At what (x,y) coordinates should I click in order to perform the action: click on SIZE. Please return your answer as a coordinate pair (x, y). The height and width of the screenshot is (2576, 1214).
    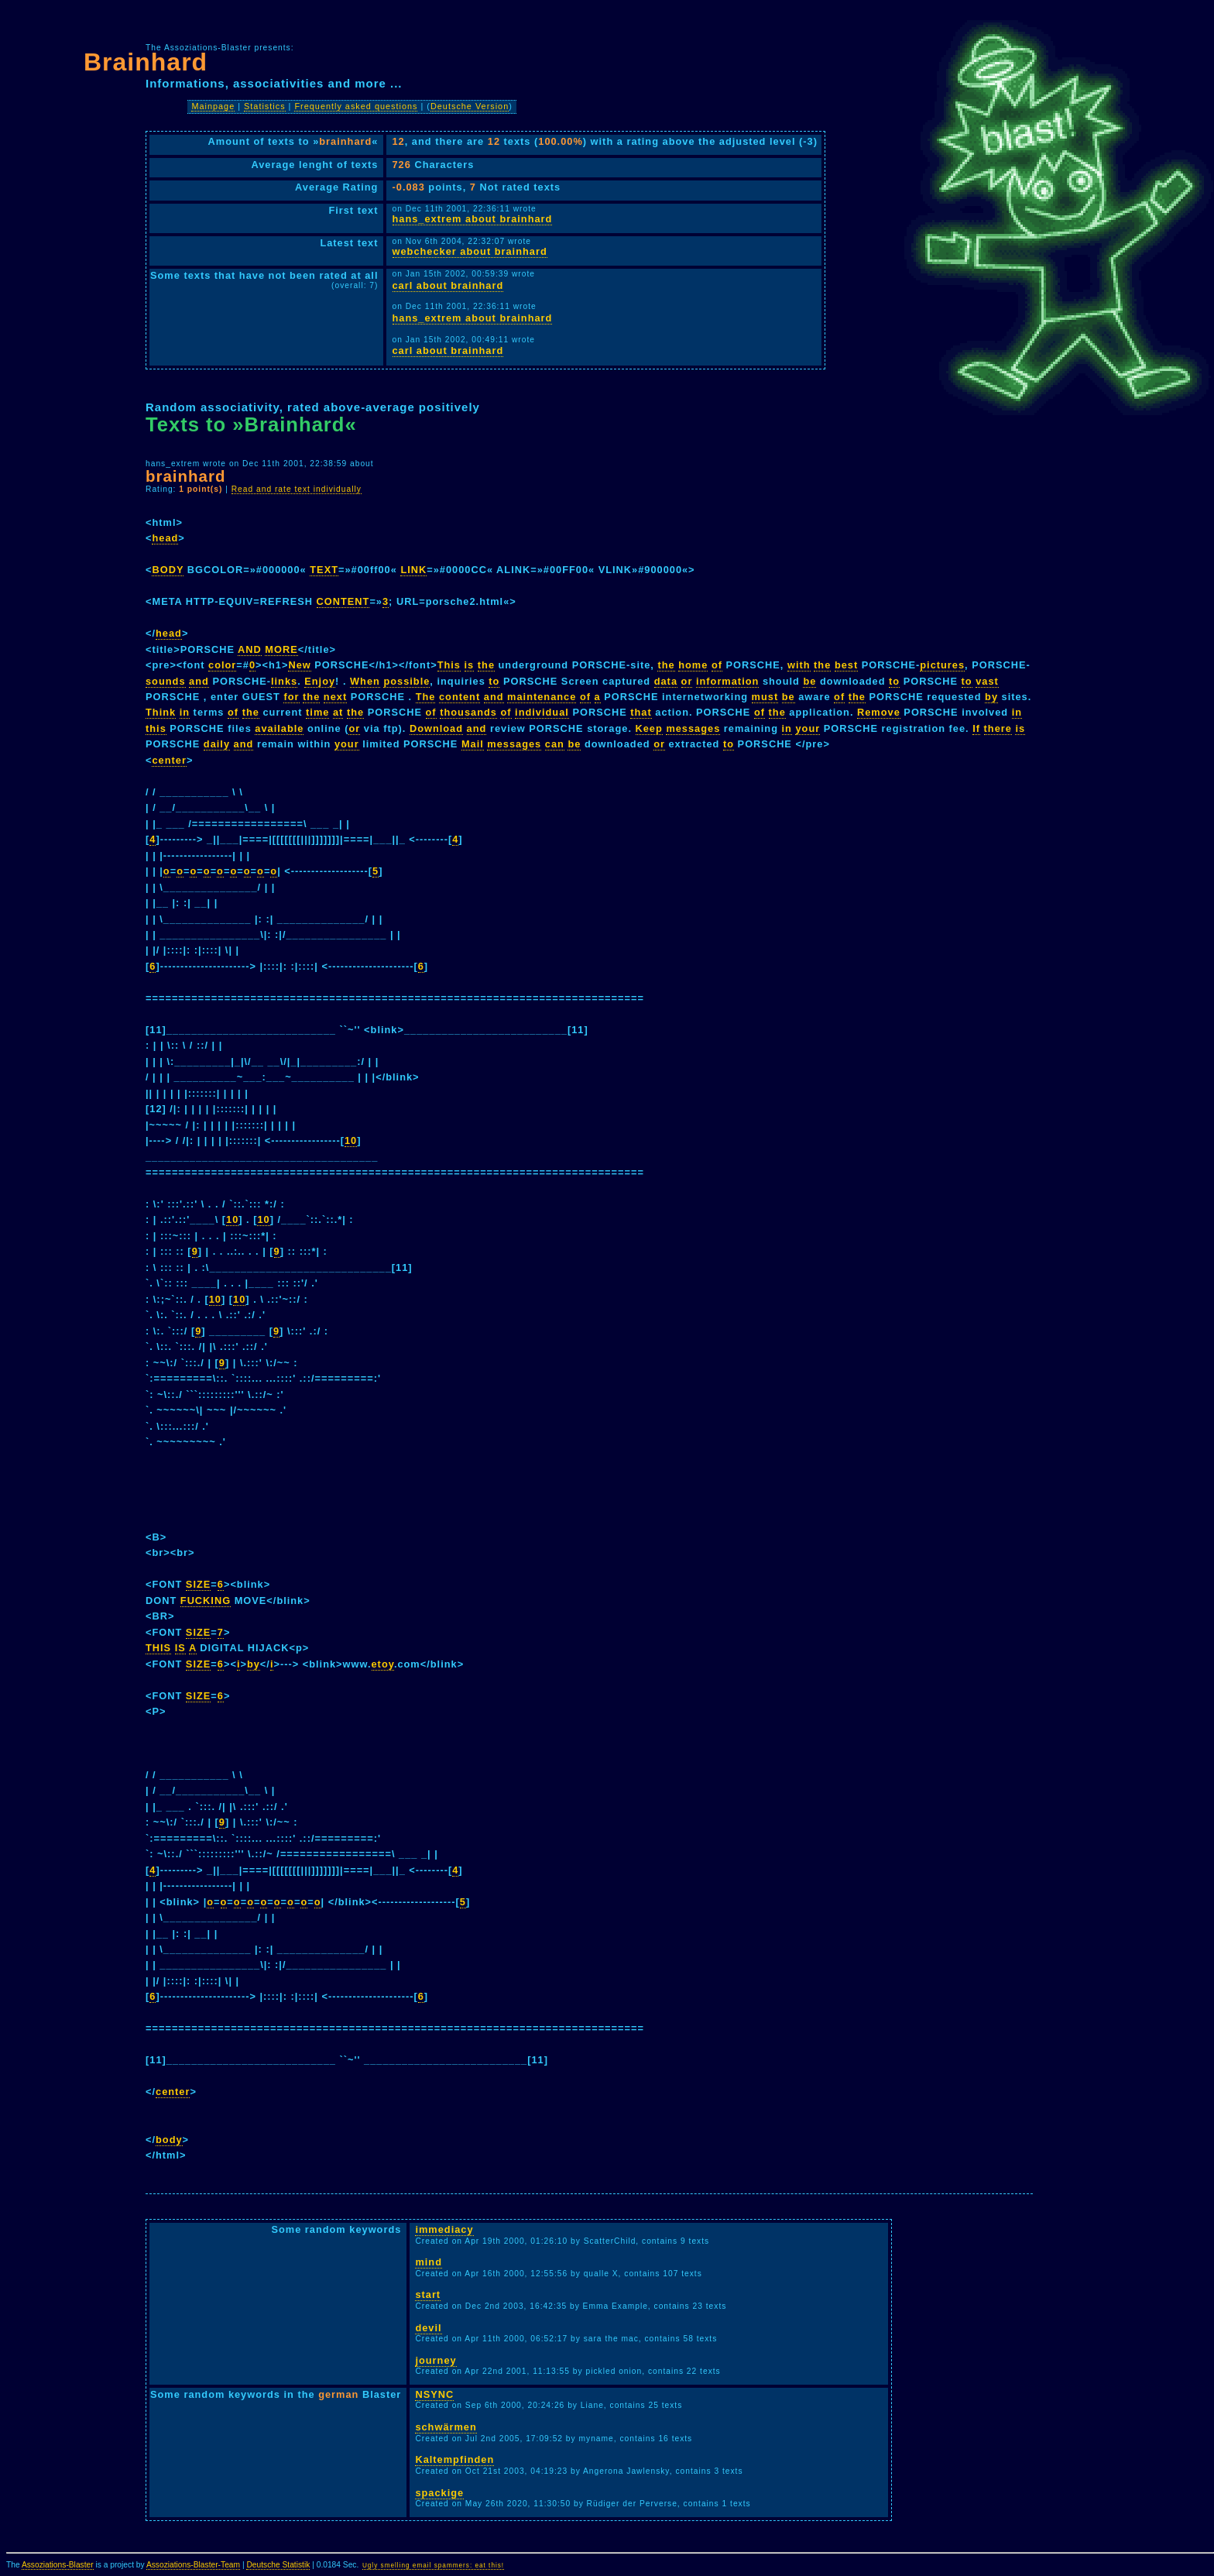
    Looking at the image, I should click on (198, 1584).